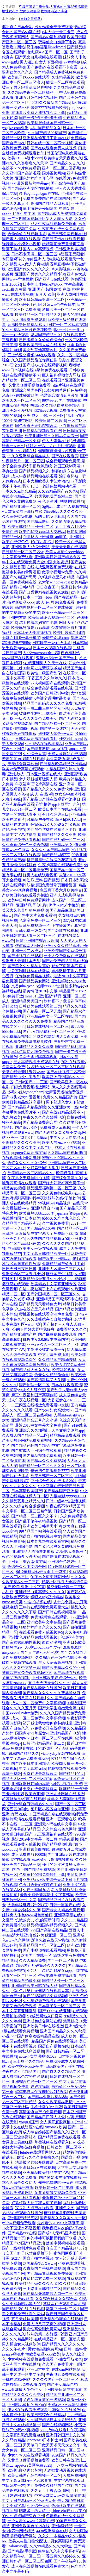 This screenshot has width=90, height=2576. Describe the element at coordinates (66, 1385) in the screenshot. I see `日本在线观看高清` at that location.